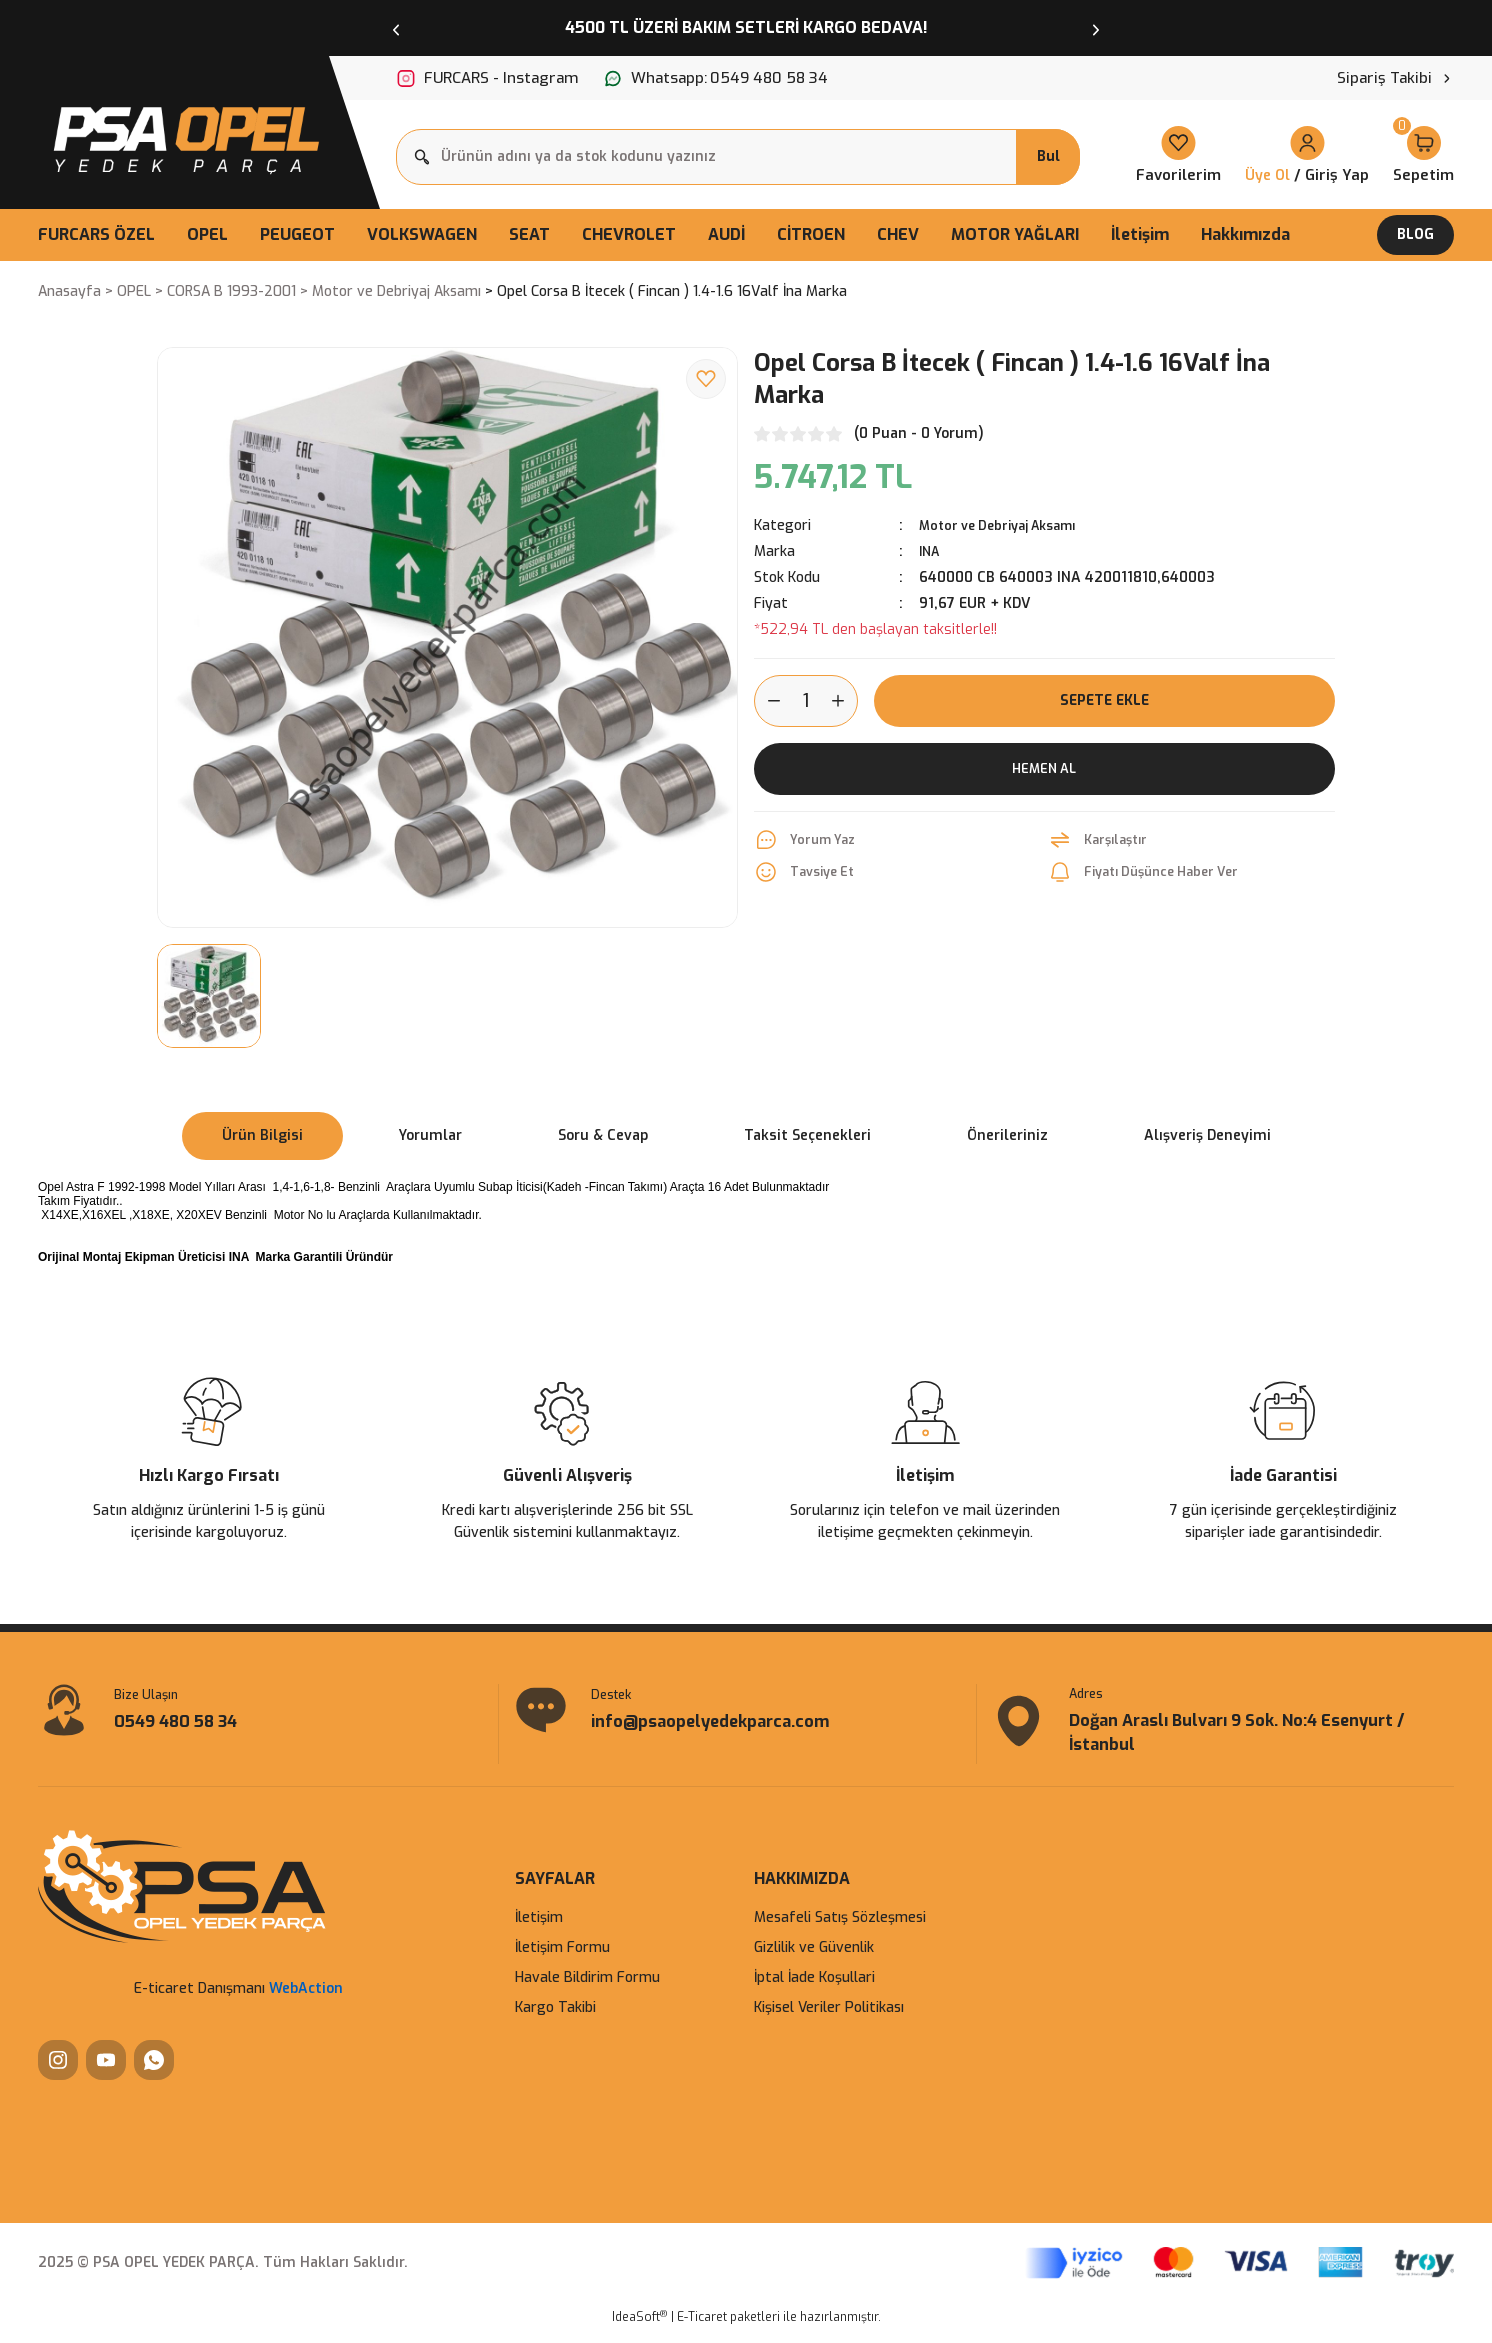  I want to click on [Member Login], so click(1307, 156).